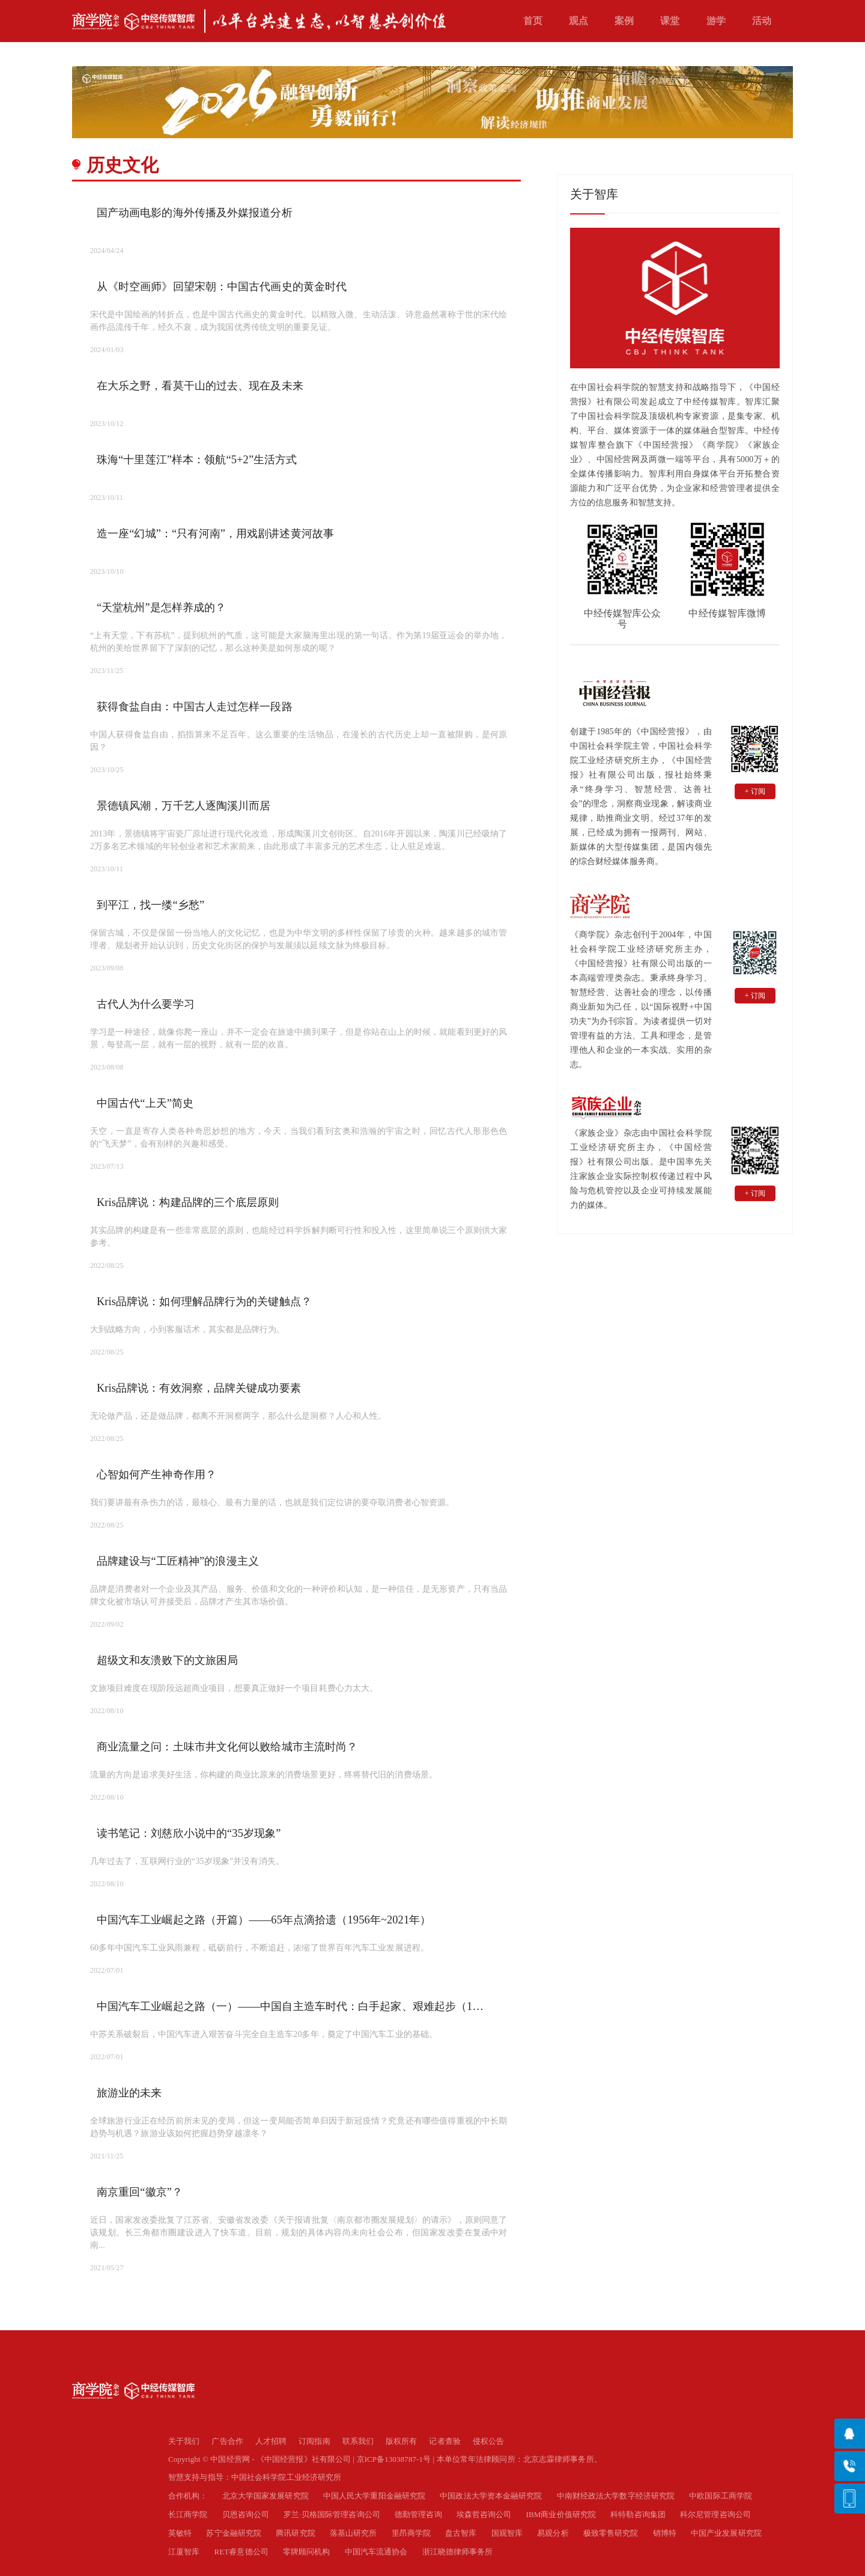  What do you see at coordinates (460, 2533) in the screenshot?
I see `盘古智库` at bounding box center [460, 2533].